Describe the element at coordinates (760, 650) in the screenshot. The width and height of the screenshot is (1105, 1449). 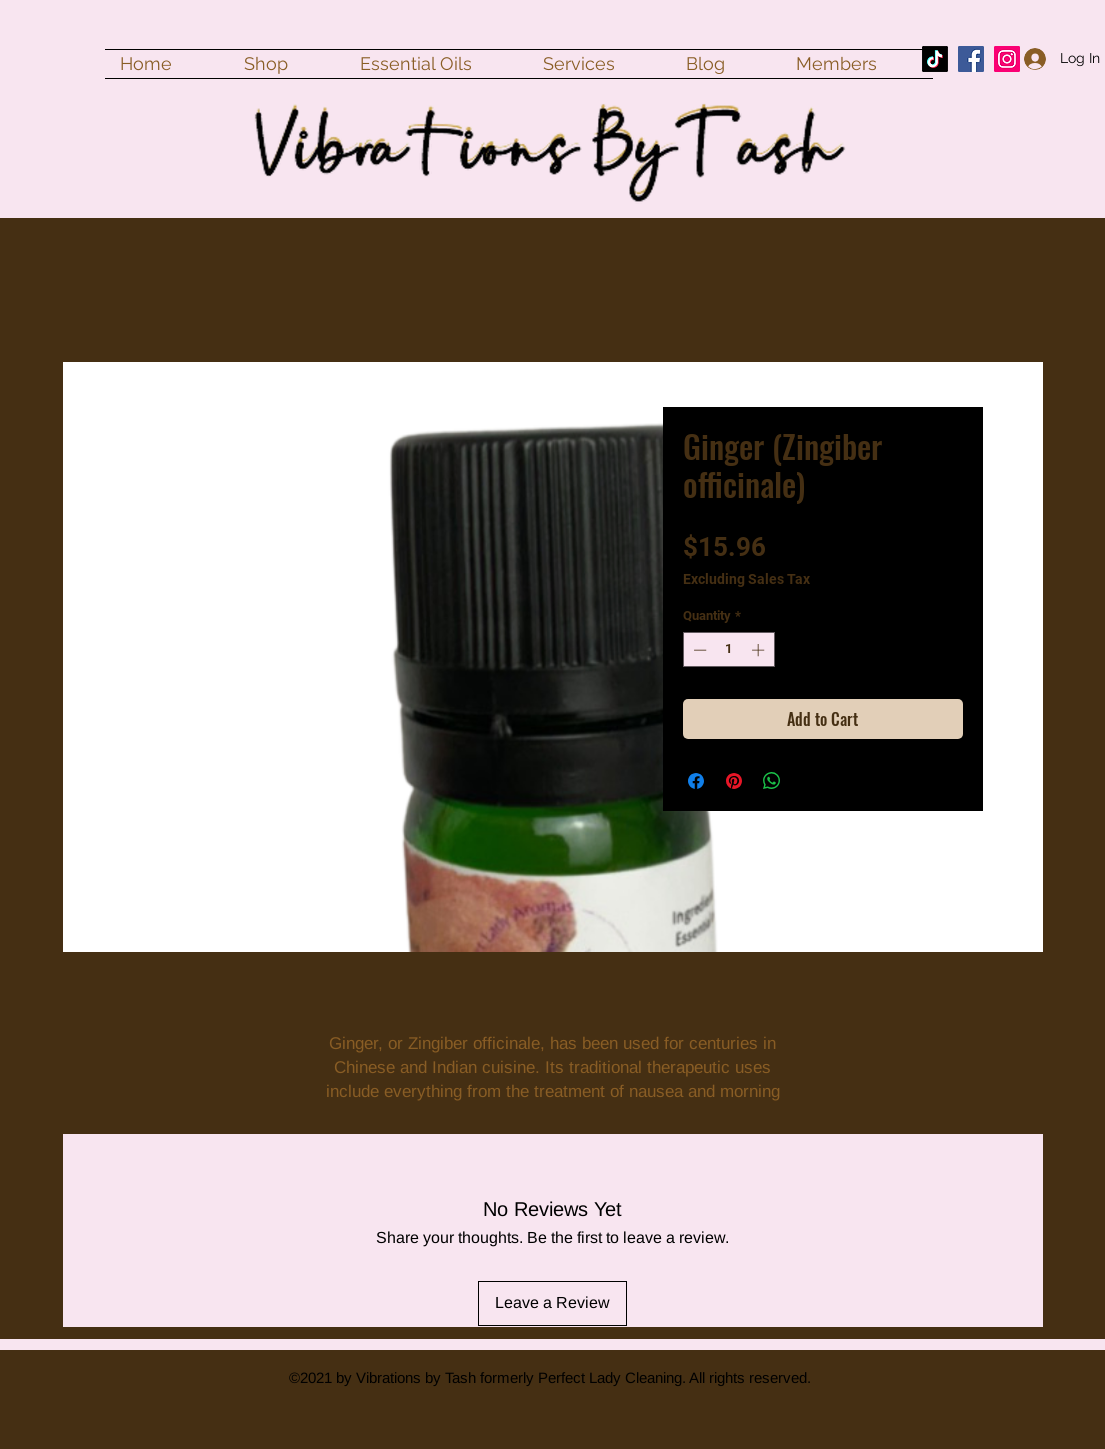
I see `[Increment]` at that location.